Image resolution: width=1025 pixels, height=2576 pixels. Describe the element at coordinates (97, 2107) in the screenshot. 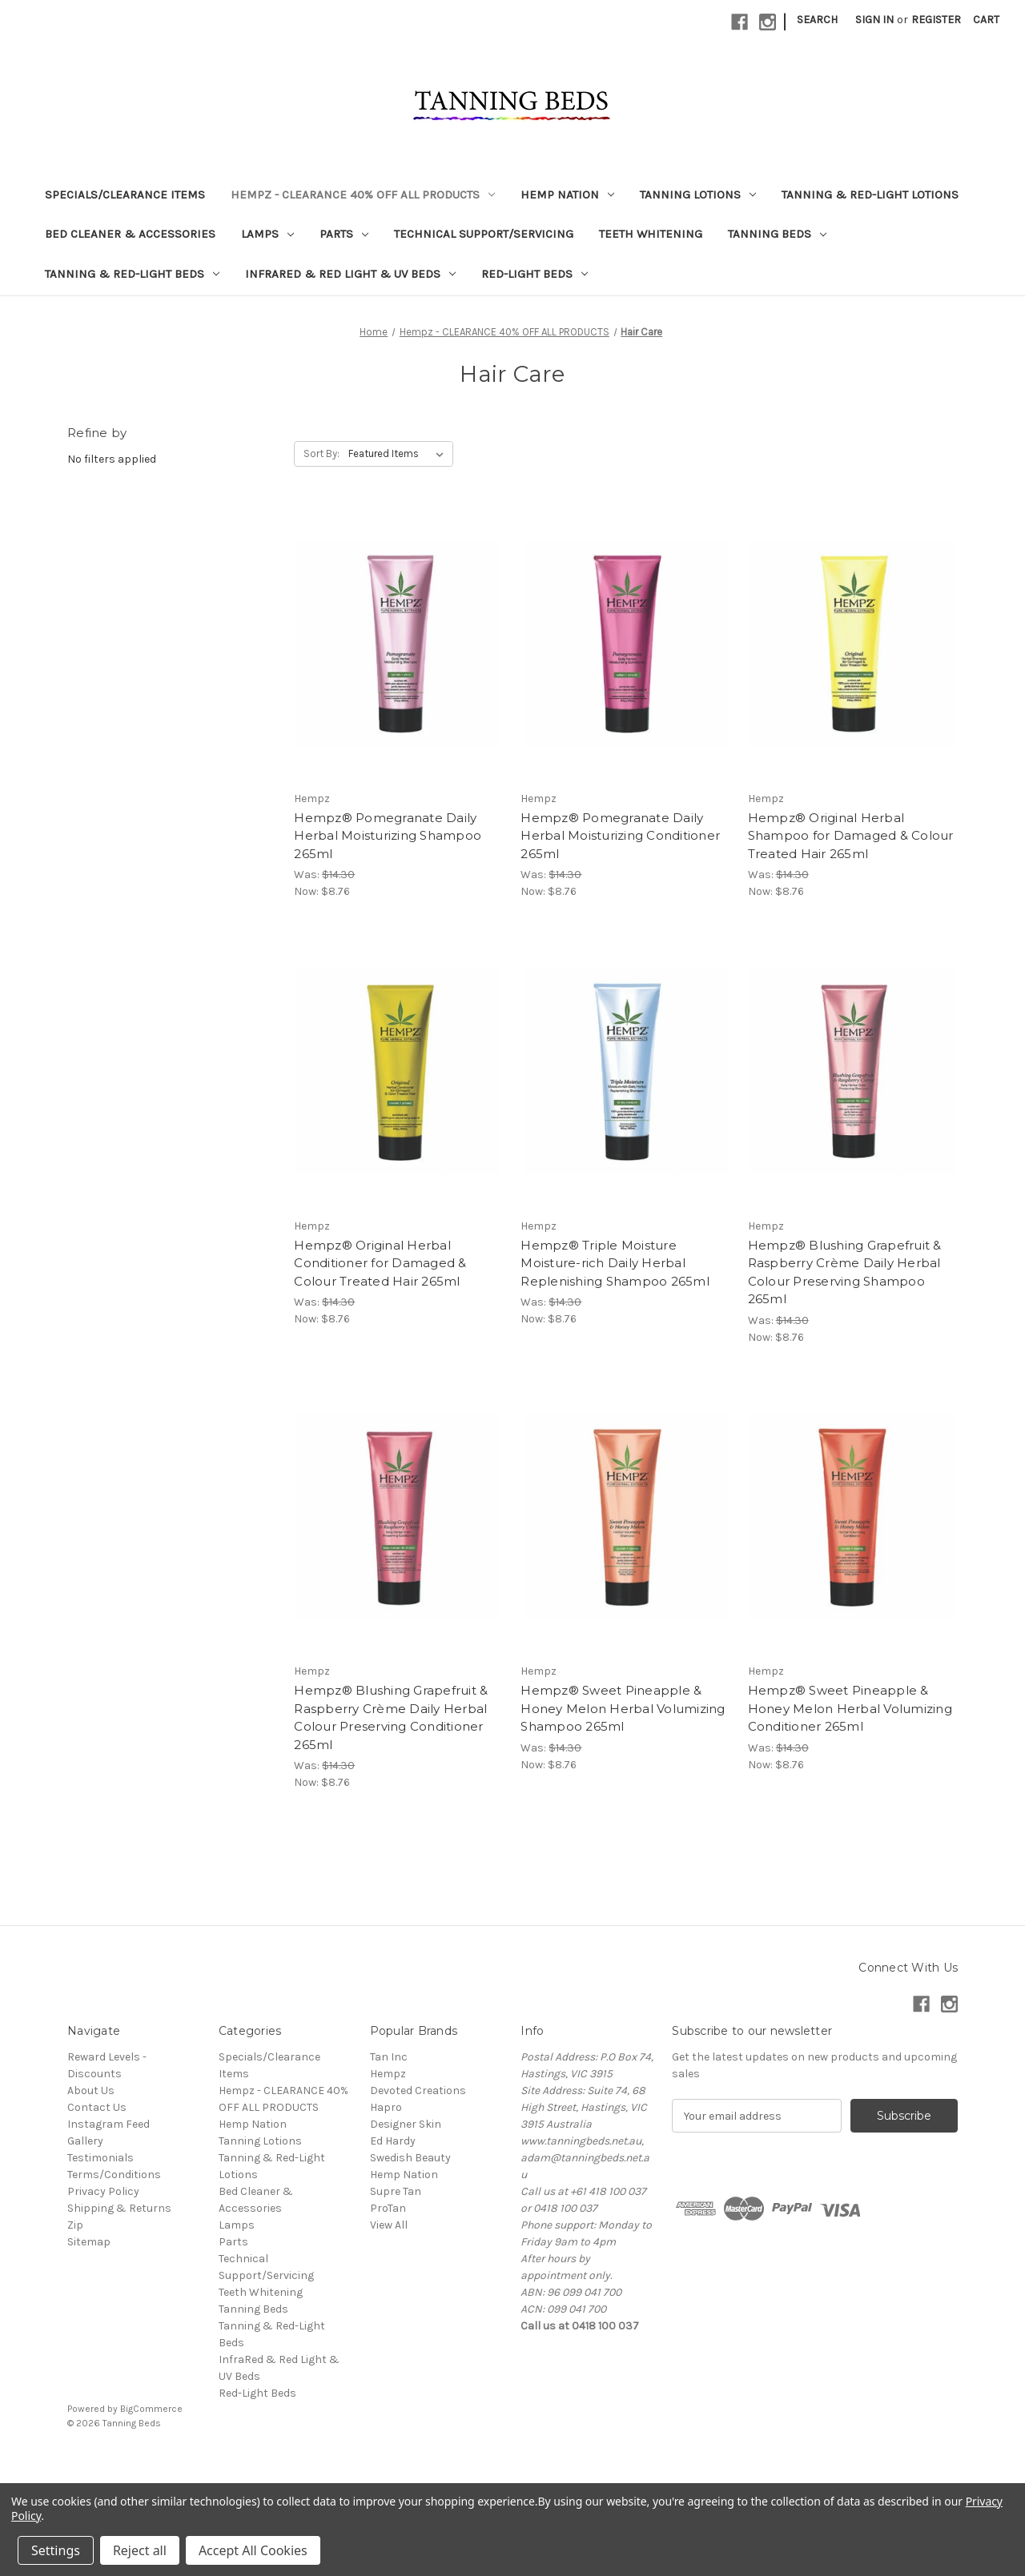

I see `Contact Us` at that location.